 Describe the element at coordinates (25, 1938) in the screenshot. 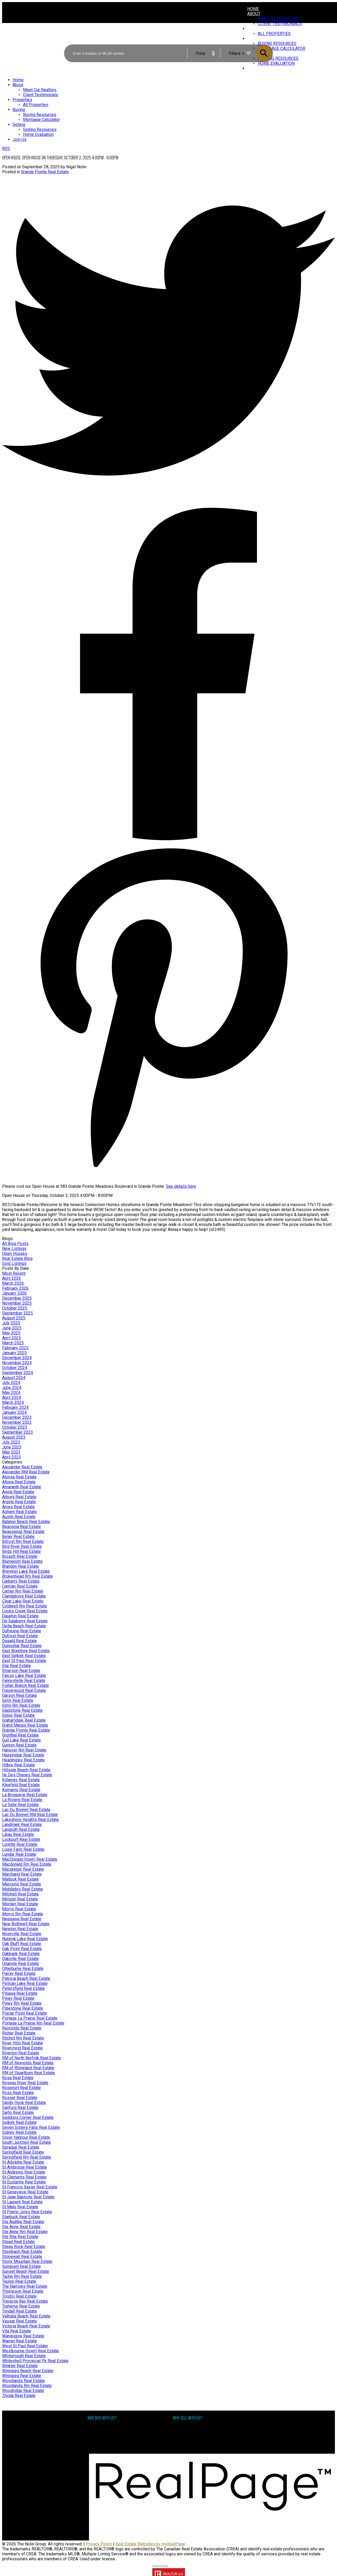

I see `Nutimik Lake Real Estate` at that location.